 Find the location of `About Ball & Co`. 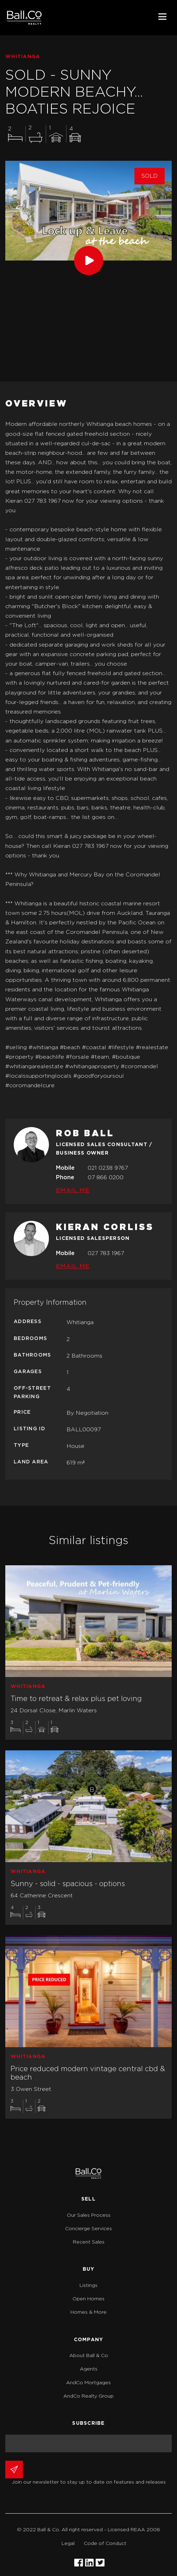

About Ball & Co is located at coordinates (88, 2355).